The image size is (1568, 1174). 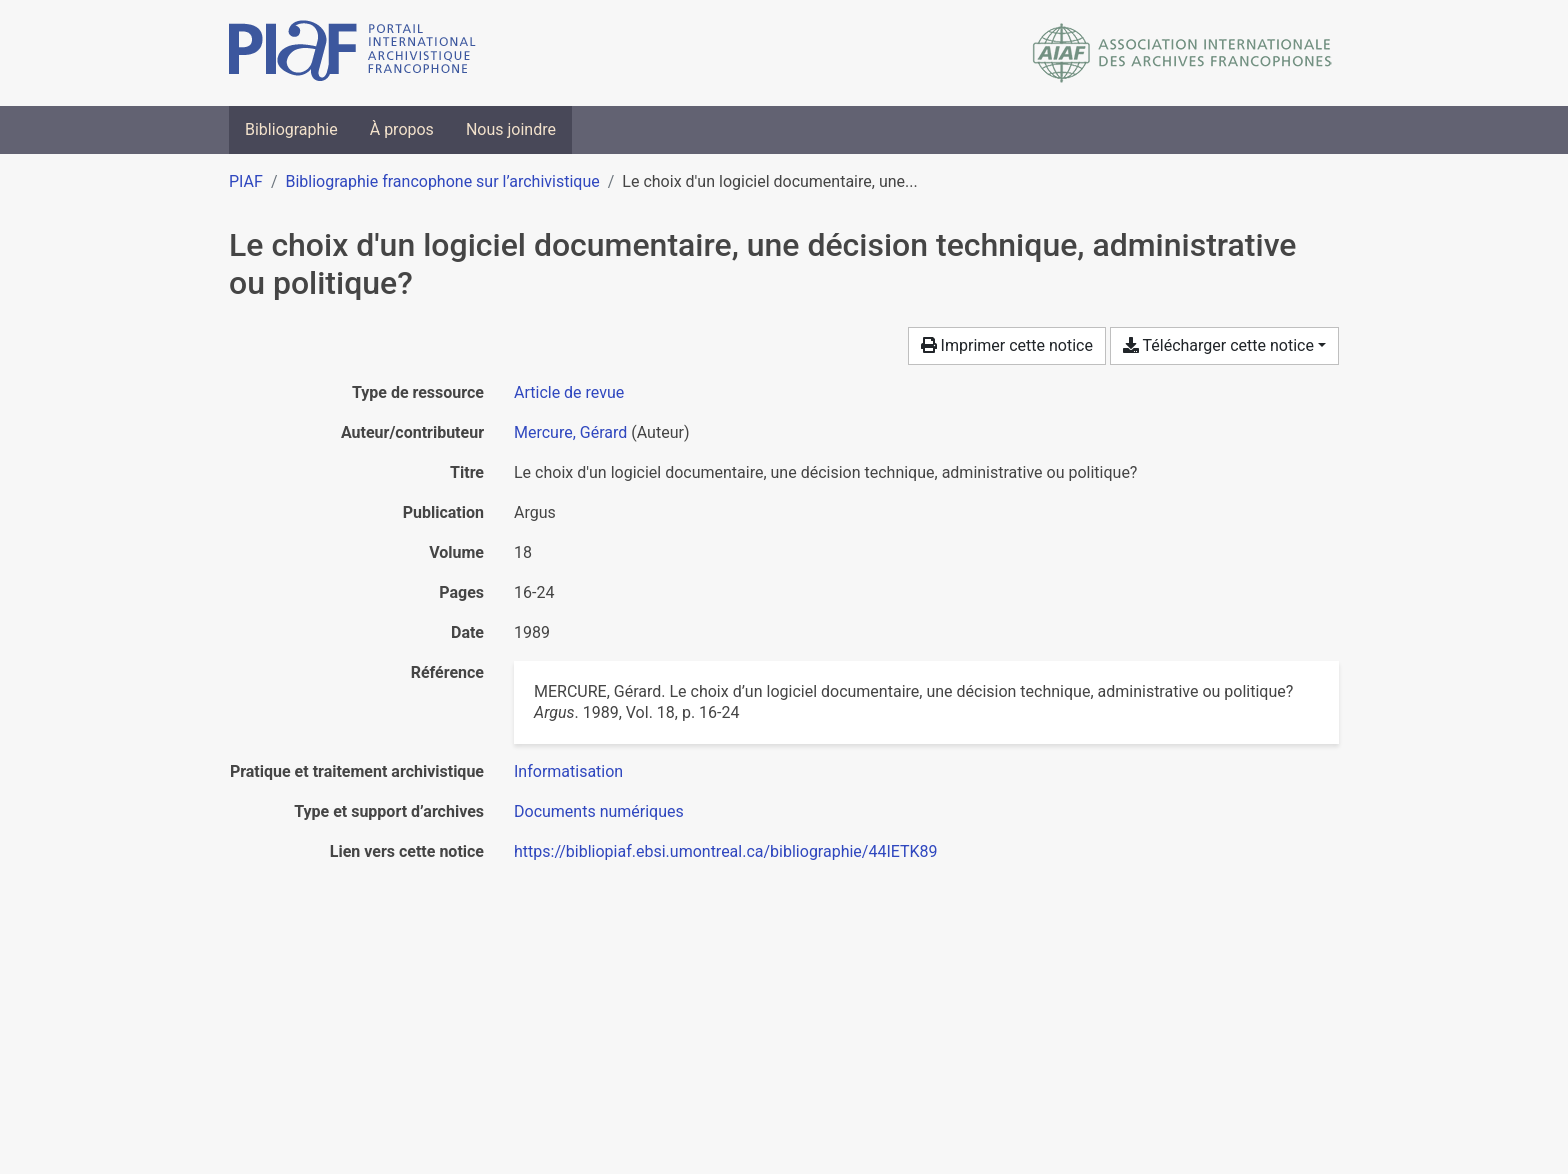 What do you see at coordinates (402, 129) in the screenshot?
I see `À propos` at bounding box center [402, 129].